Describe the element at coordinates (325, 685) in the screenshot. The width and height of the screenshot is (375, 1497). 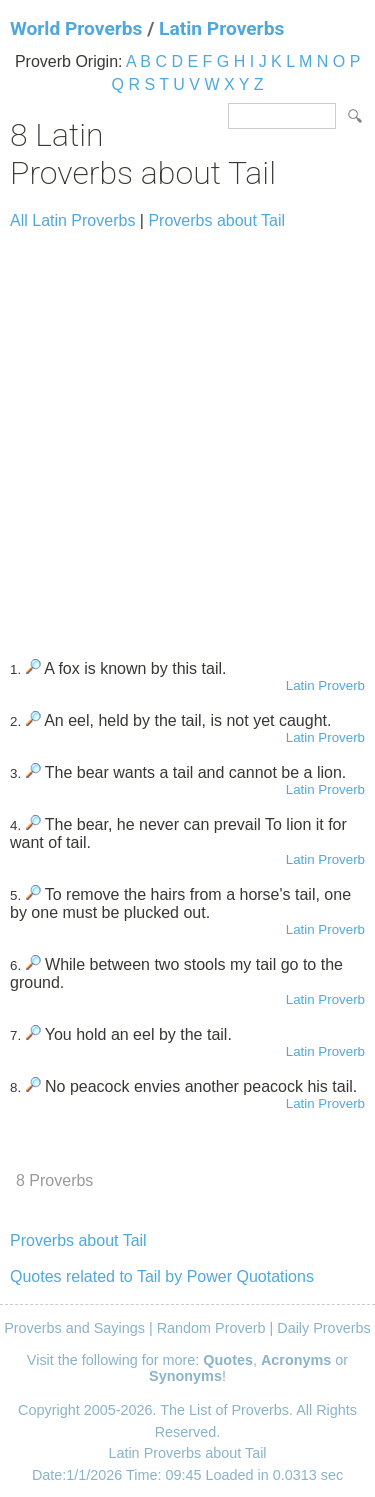
I see `Latin Proverb` at that location.